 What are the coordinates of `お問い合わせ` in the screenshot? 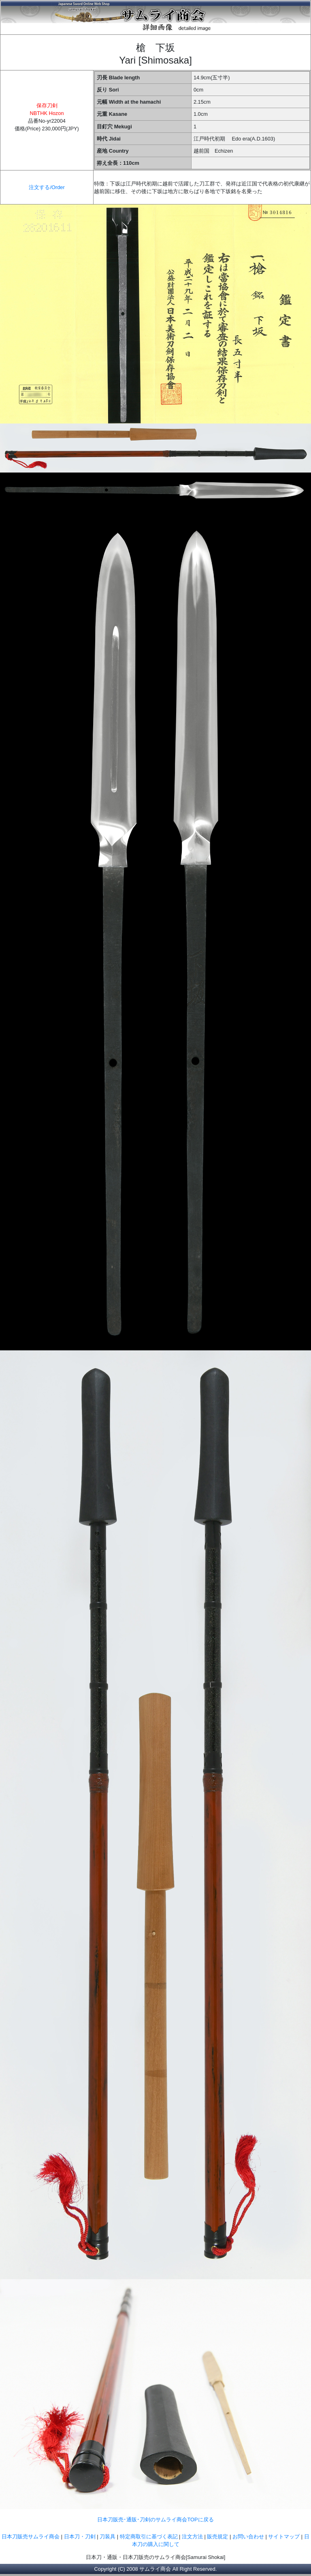 It's located at (248, 2536).